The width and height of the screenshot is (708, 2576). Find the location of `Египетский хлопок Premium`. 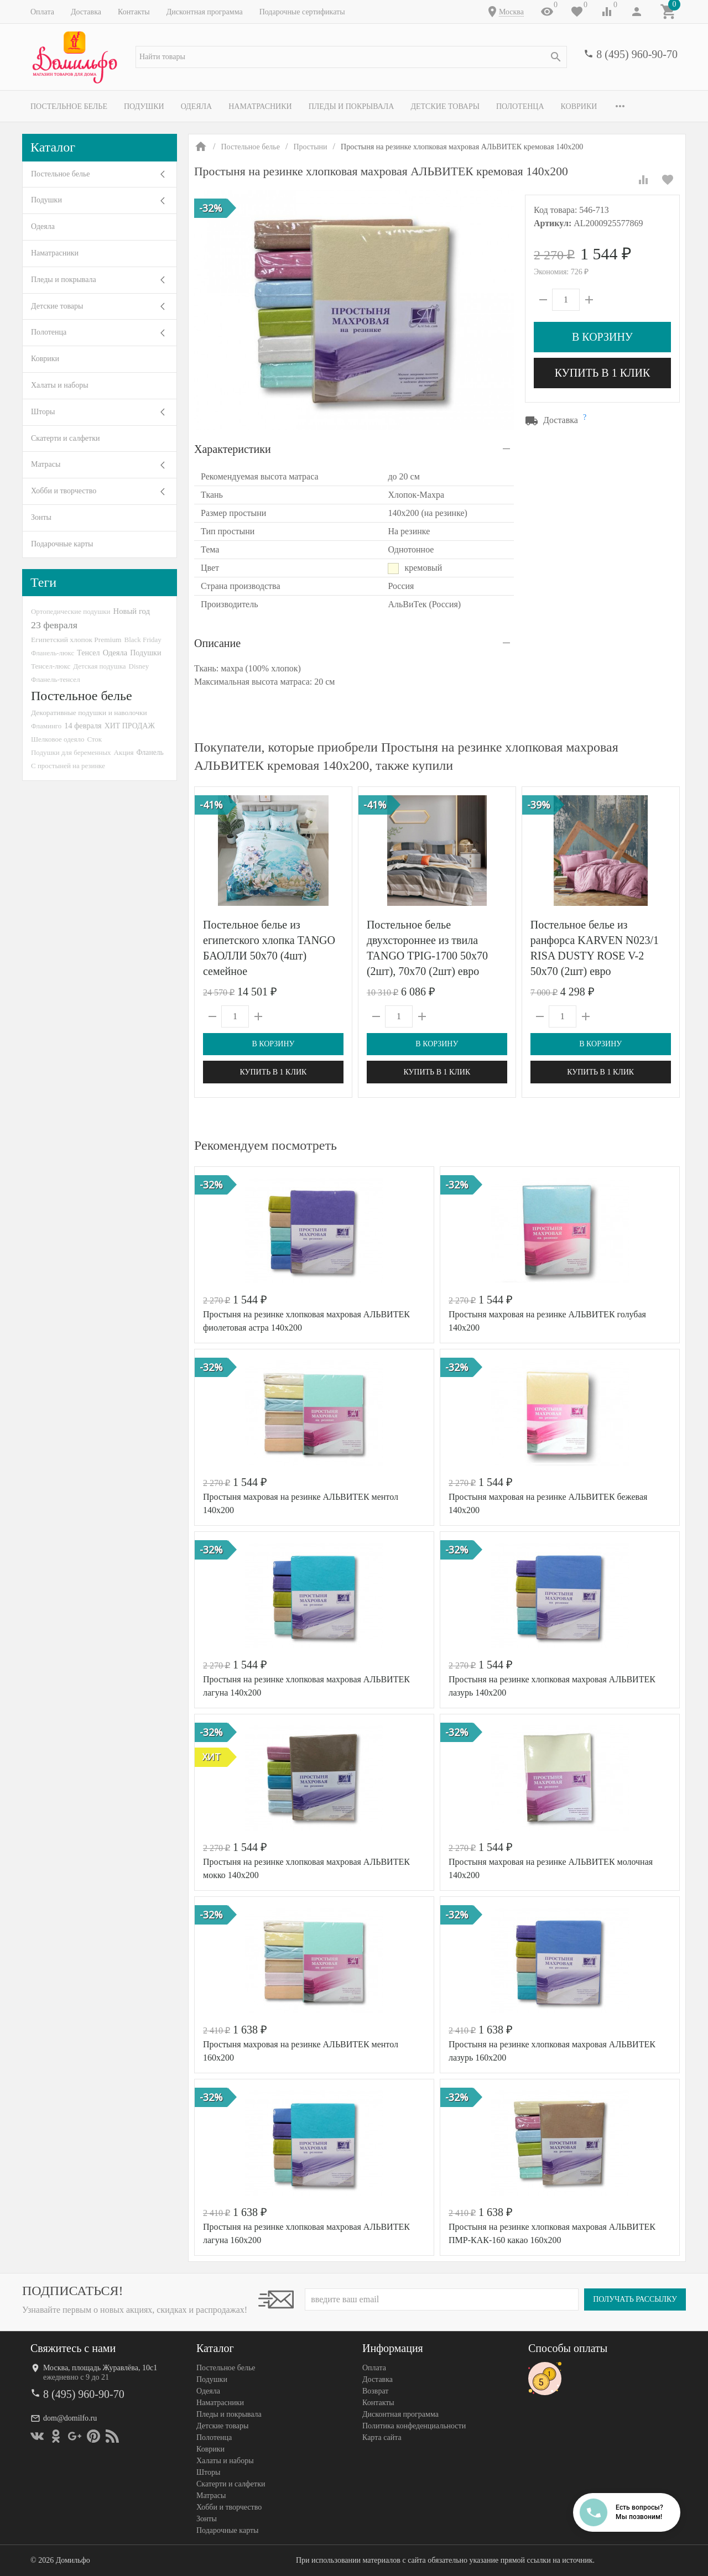

Египетский хлопок Premium is located at coordinates (76, 639).